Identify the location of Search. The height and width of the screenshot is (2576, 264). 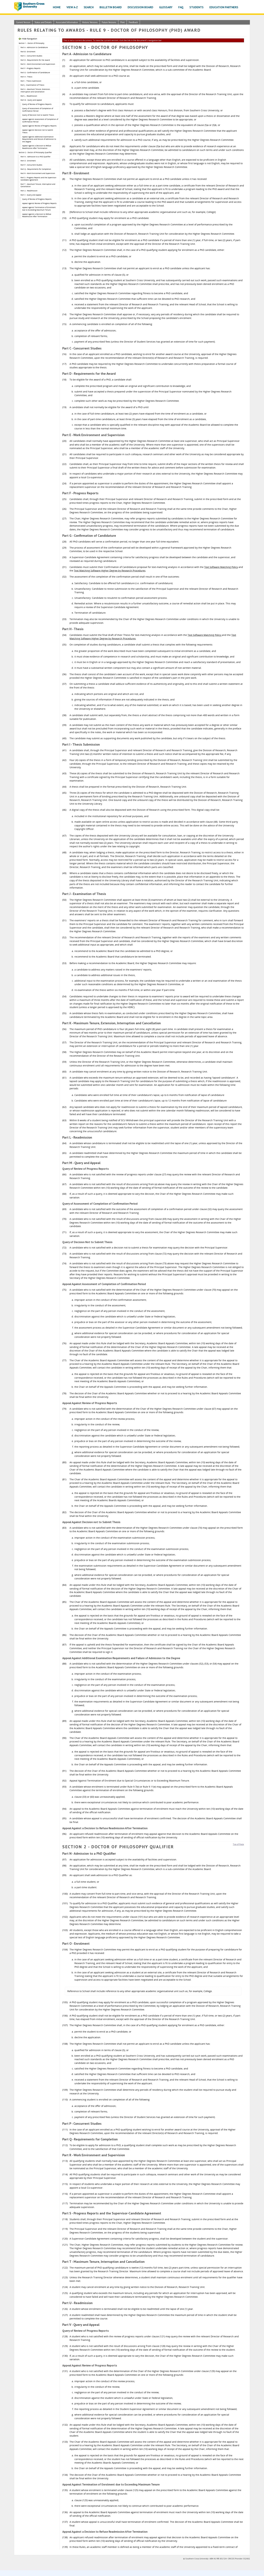
(89, 7).